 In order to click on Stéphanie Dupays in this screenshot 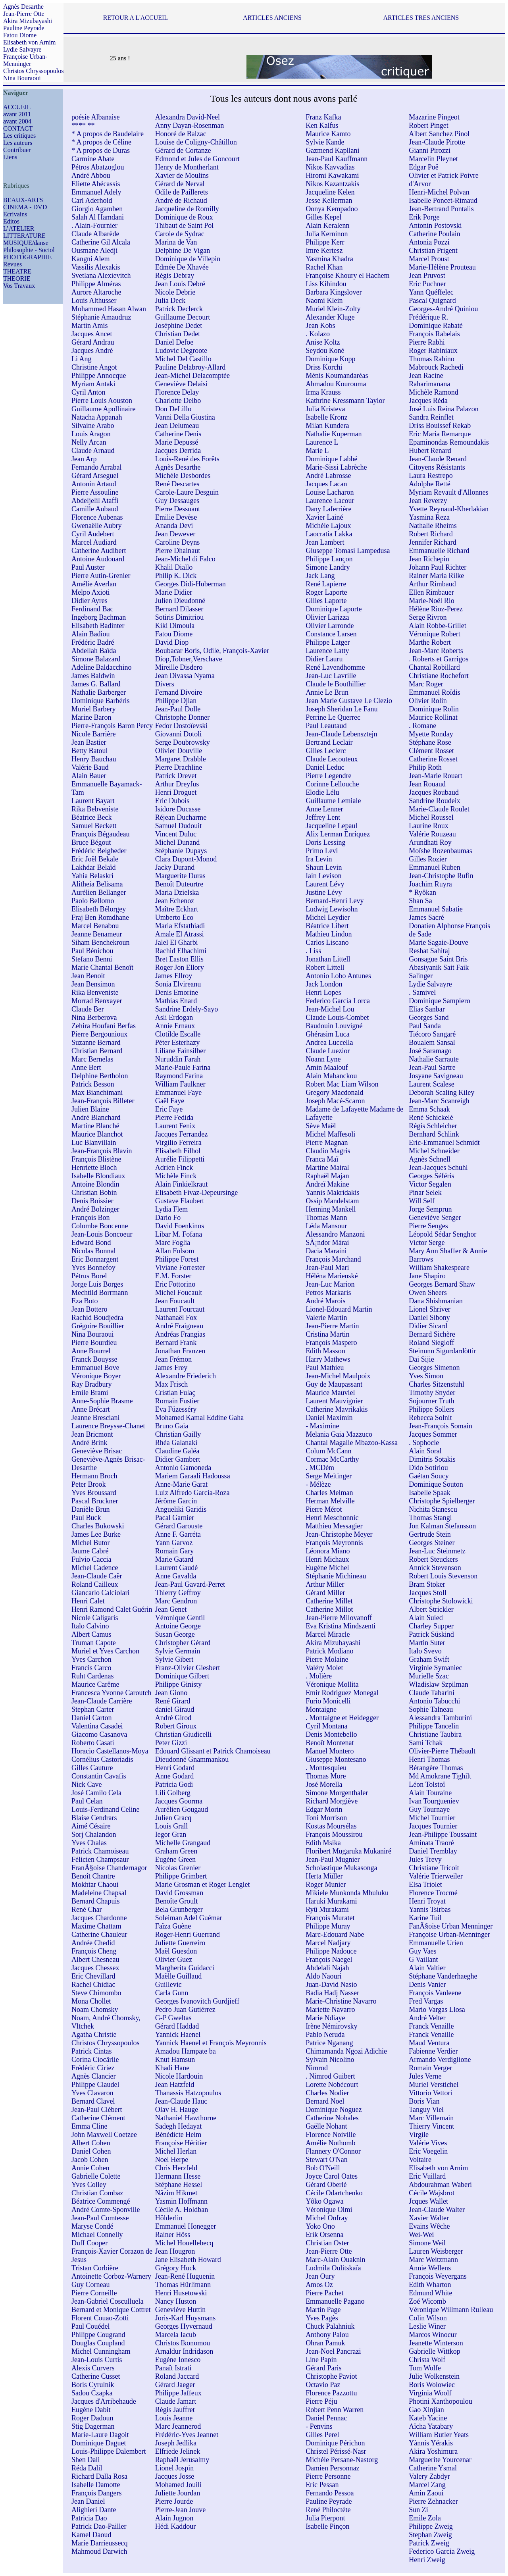, I will do `click(181, 851)`.